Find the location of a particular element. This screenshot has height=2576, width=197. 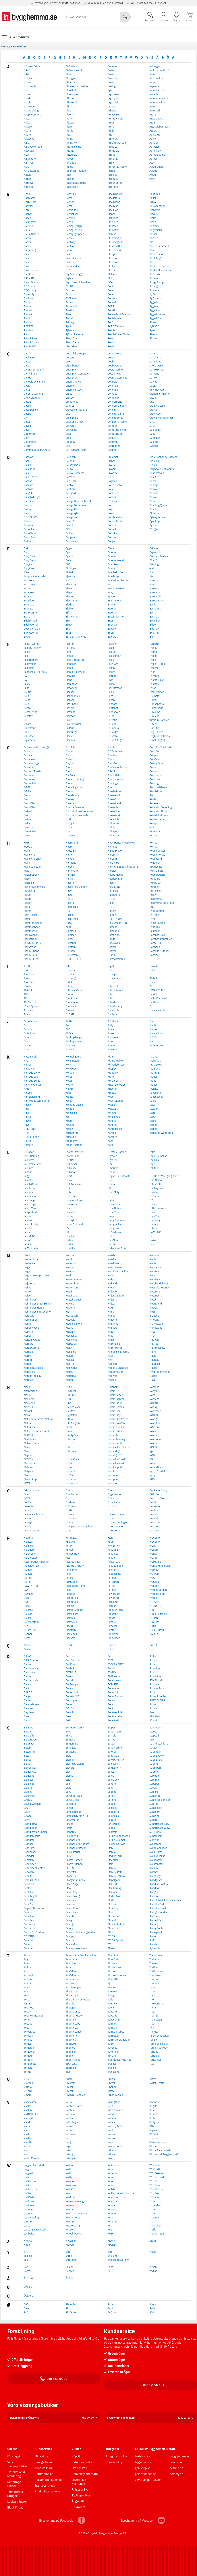

Calmar Beredar´n is located at coordinates (34, 369).